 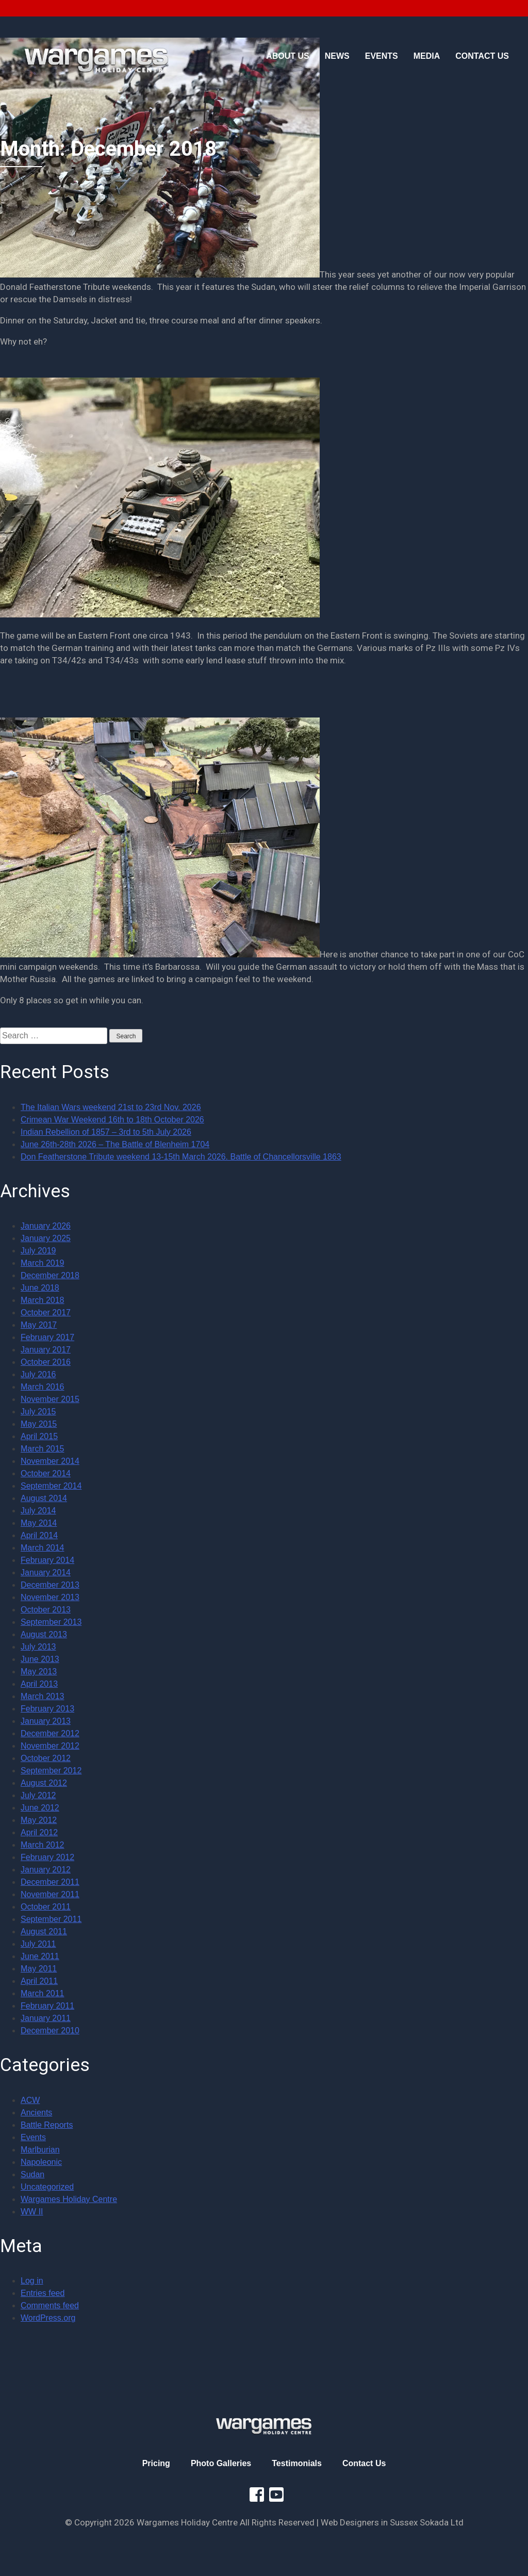 What do you see at coordinates (51, 1622) in the screenshot?
I see `September 2013` at bounding box center [51, 1622].